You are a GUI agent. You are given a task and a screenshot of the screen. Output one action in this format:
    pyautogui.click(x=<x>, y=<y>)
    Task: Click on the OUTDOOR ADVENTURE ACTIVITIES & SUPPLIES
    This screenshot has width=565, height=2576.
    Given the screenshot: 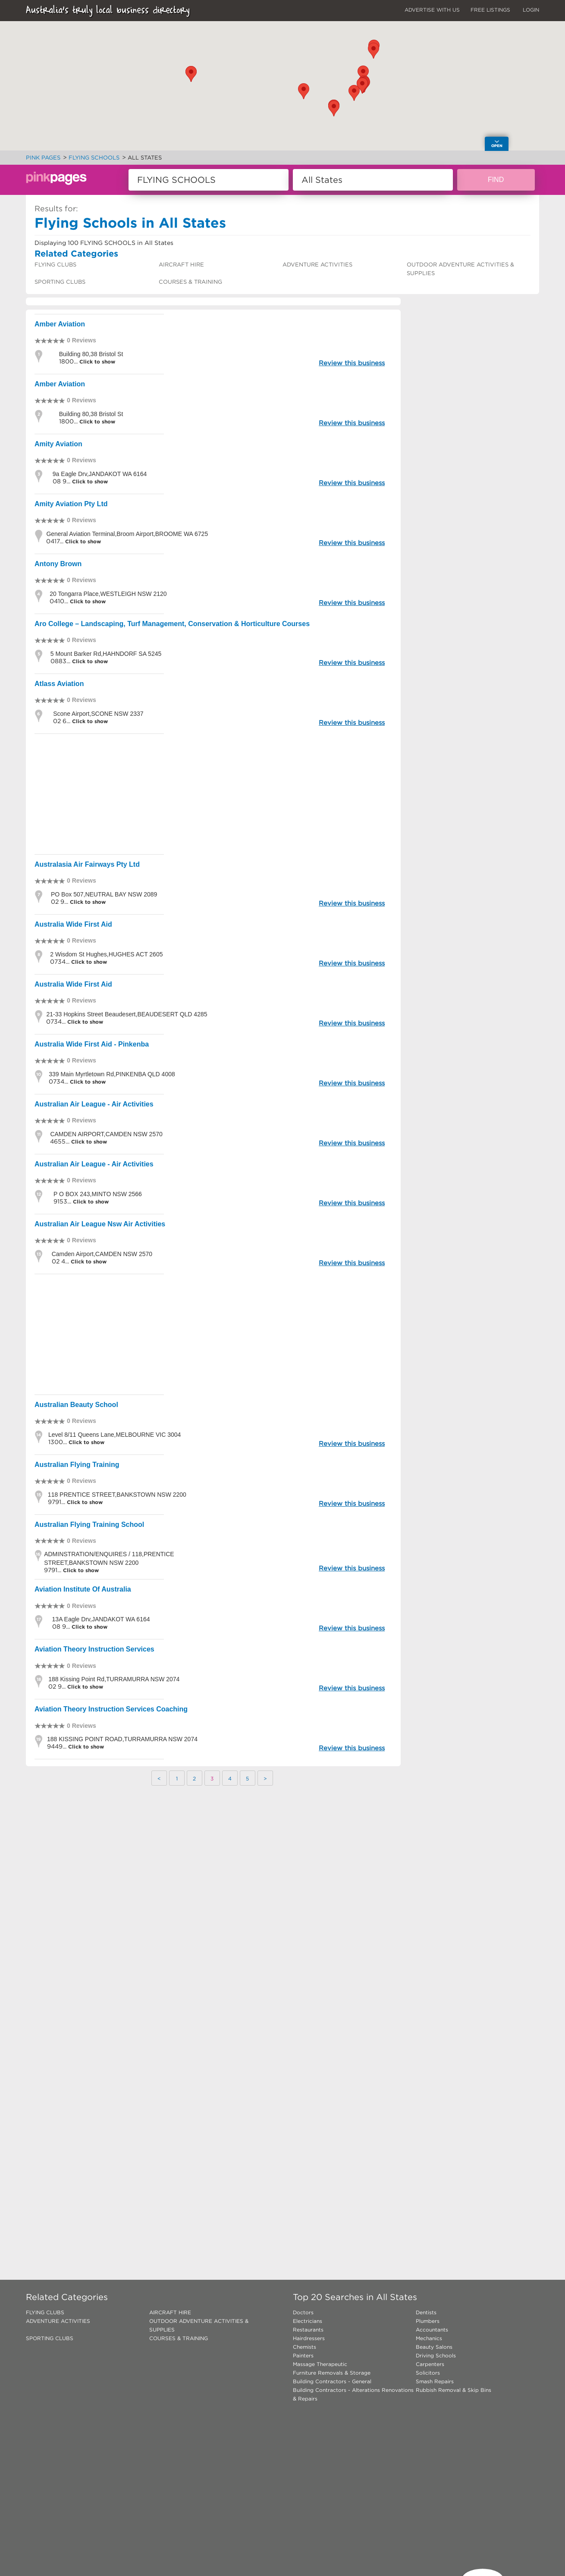 What is the action you would take?
    pyautogui.click(x=460, y=268)
    